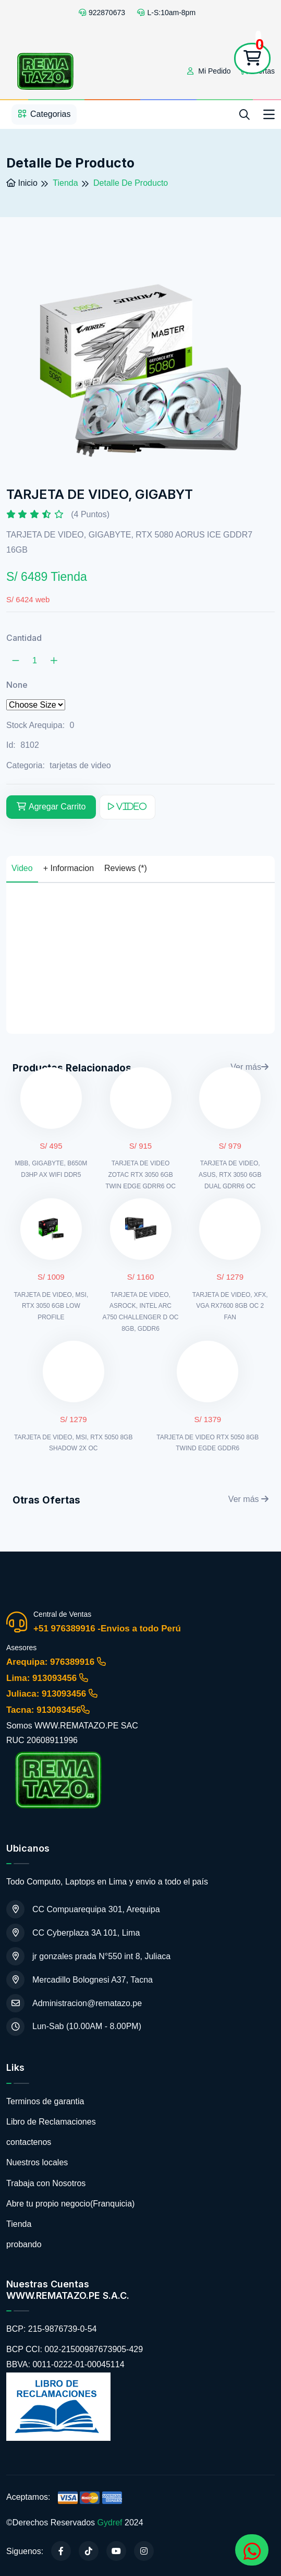 Image resolution: width=281 pixels, height=2576 pixels. I want to click on BCP: 215-9876739-0-54, so click(51, 2328).